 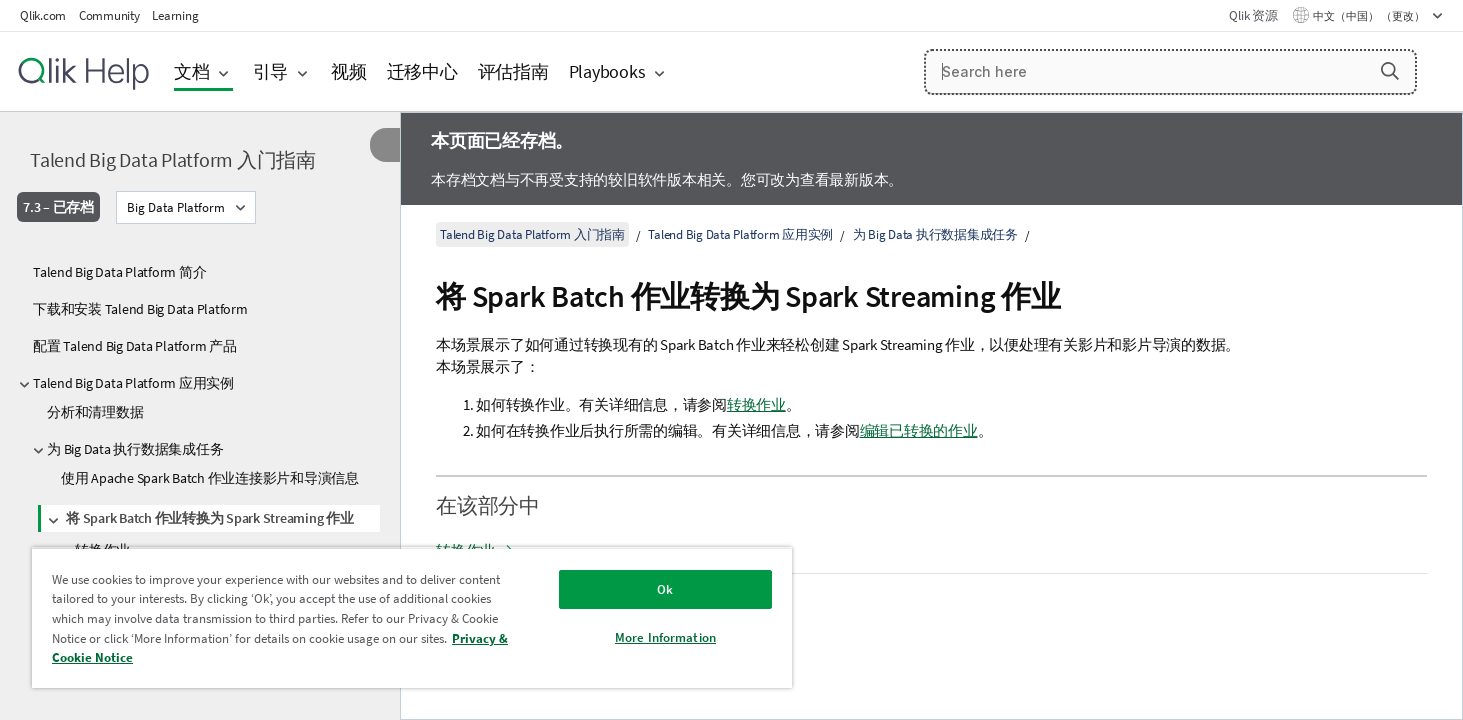 What do you see at coordinates (119, 272) in the screenshot?
I see `Talend Big Data Platform 简介` at bounding box center [119, 272].